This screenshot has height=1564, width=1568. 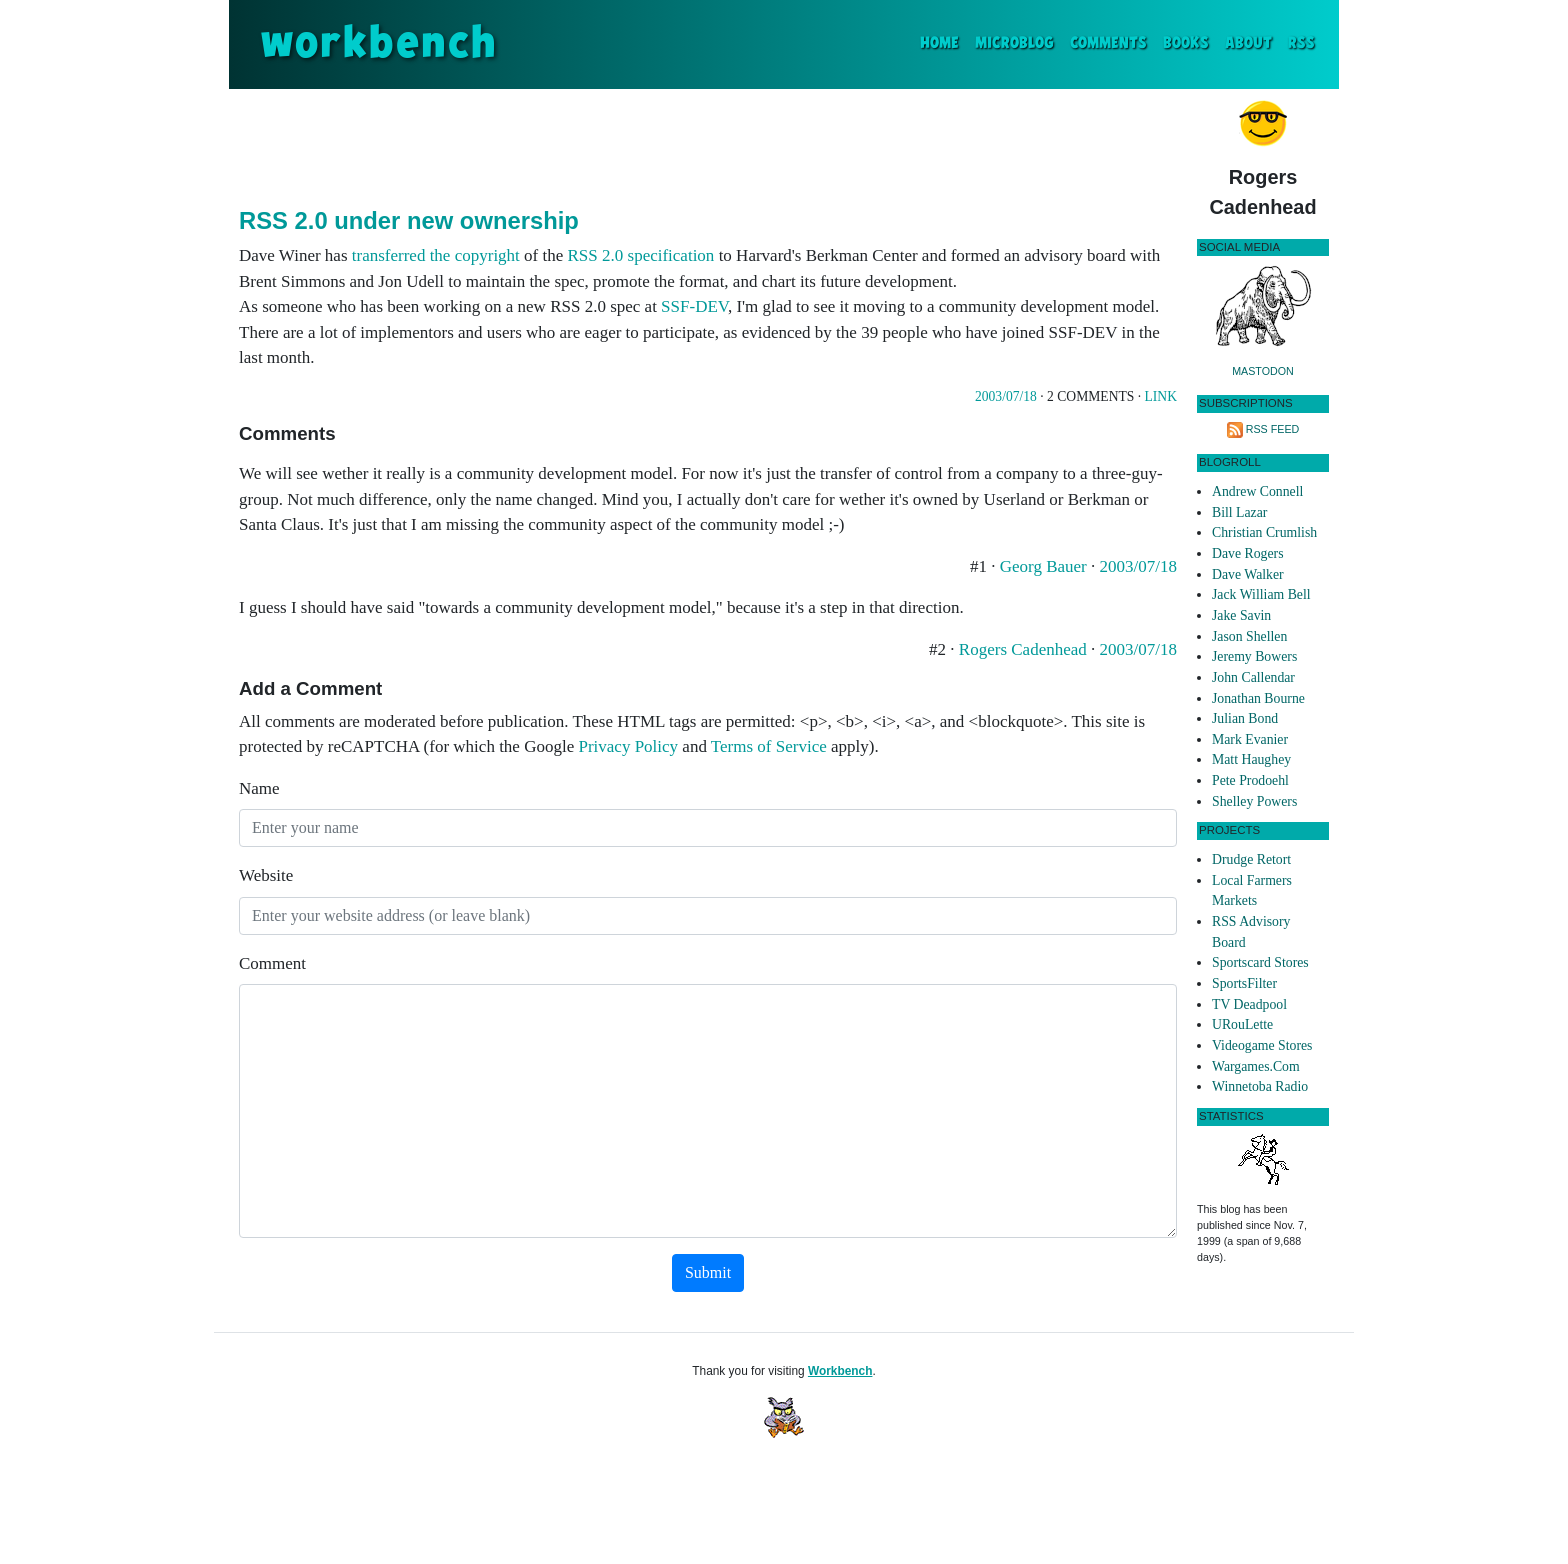 What do you see at coordinates (1254, 656) in the screenshot?
I see `Jeremy Bowers` at bounding box center [1254, 656].